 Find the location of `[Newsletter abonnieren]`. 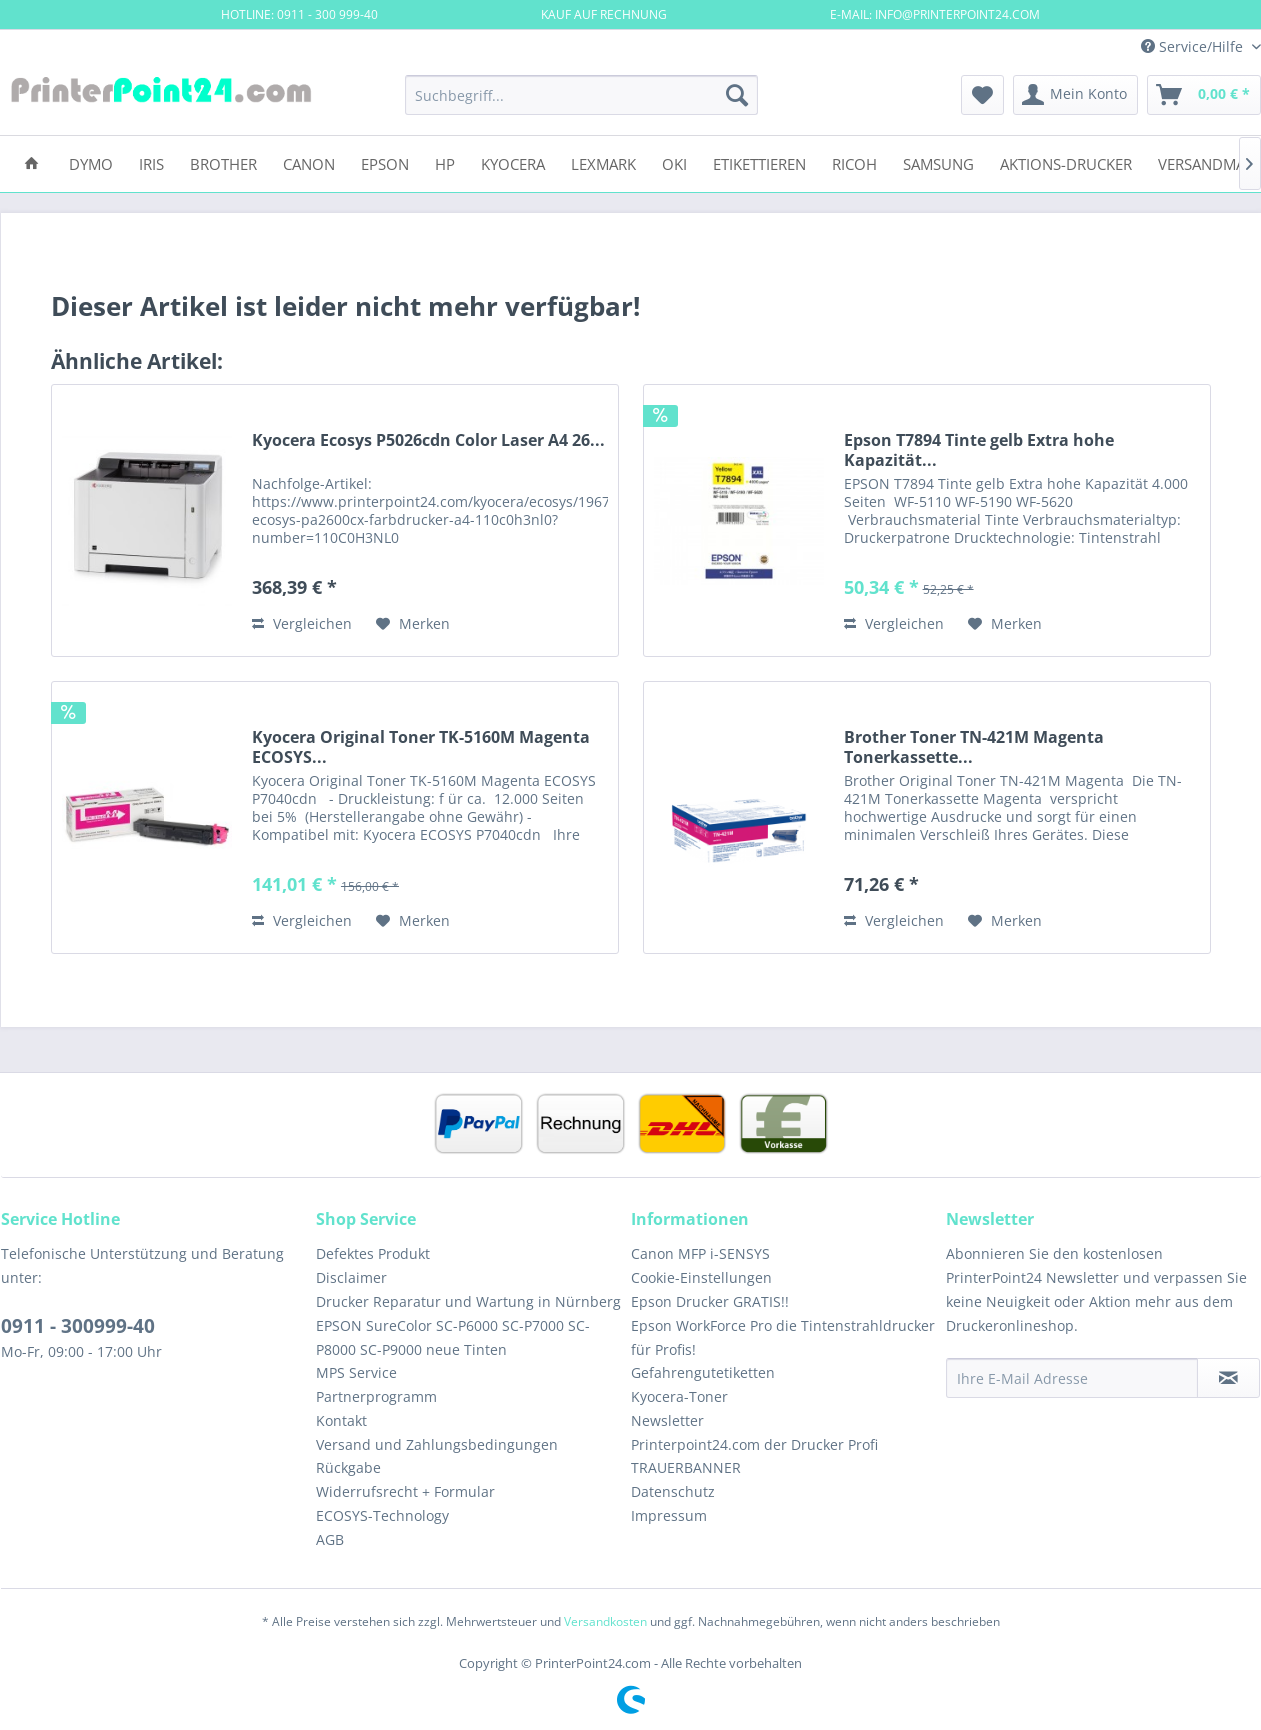

[Newsletter abonnieren] is located at coordinates (1228, 1378).